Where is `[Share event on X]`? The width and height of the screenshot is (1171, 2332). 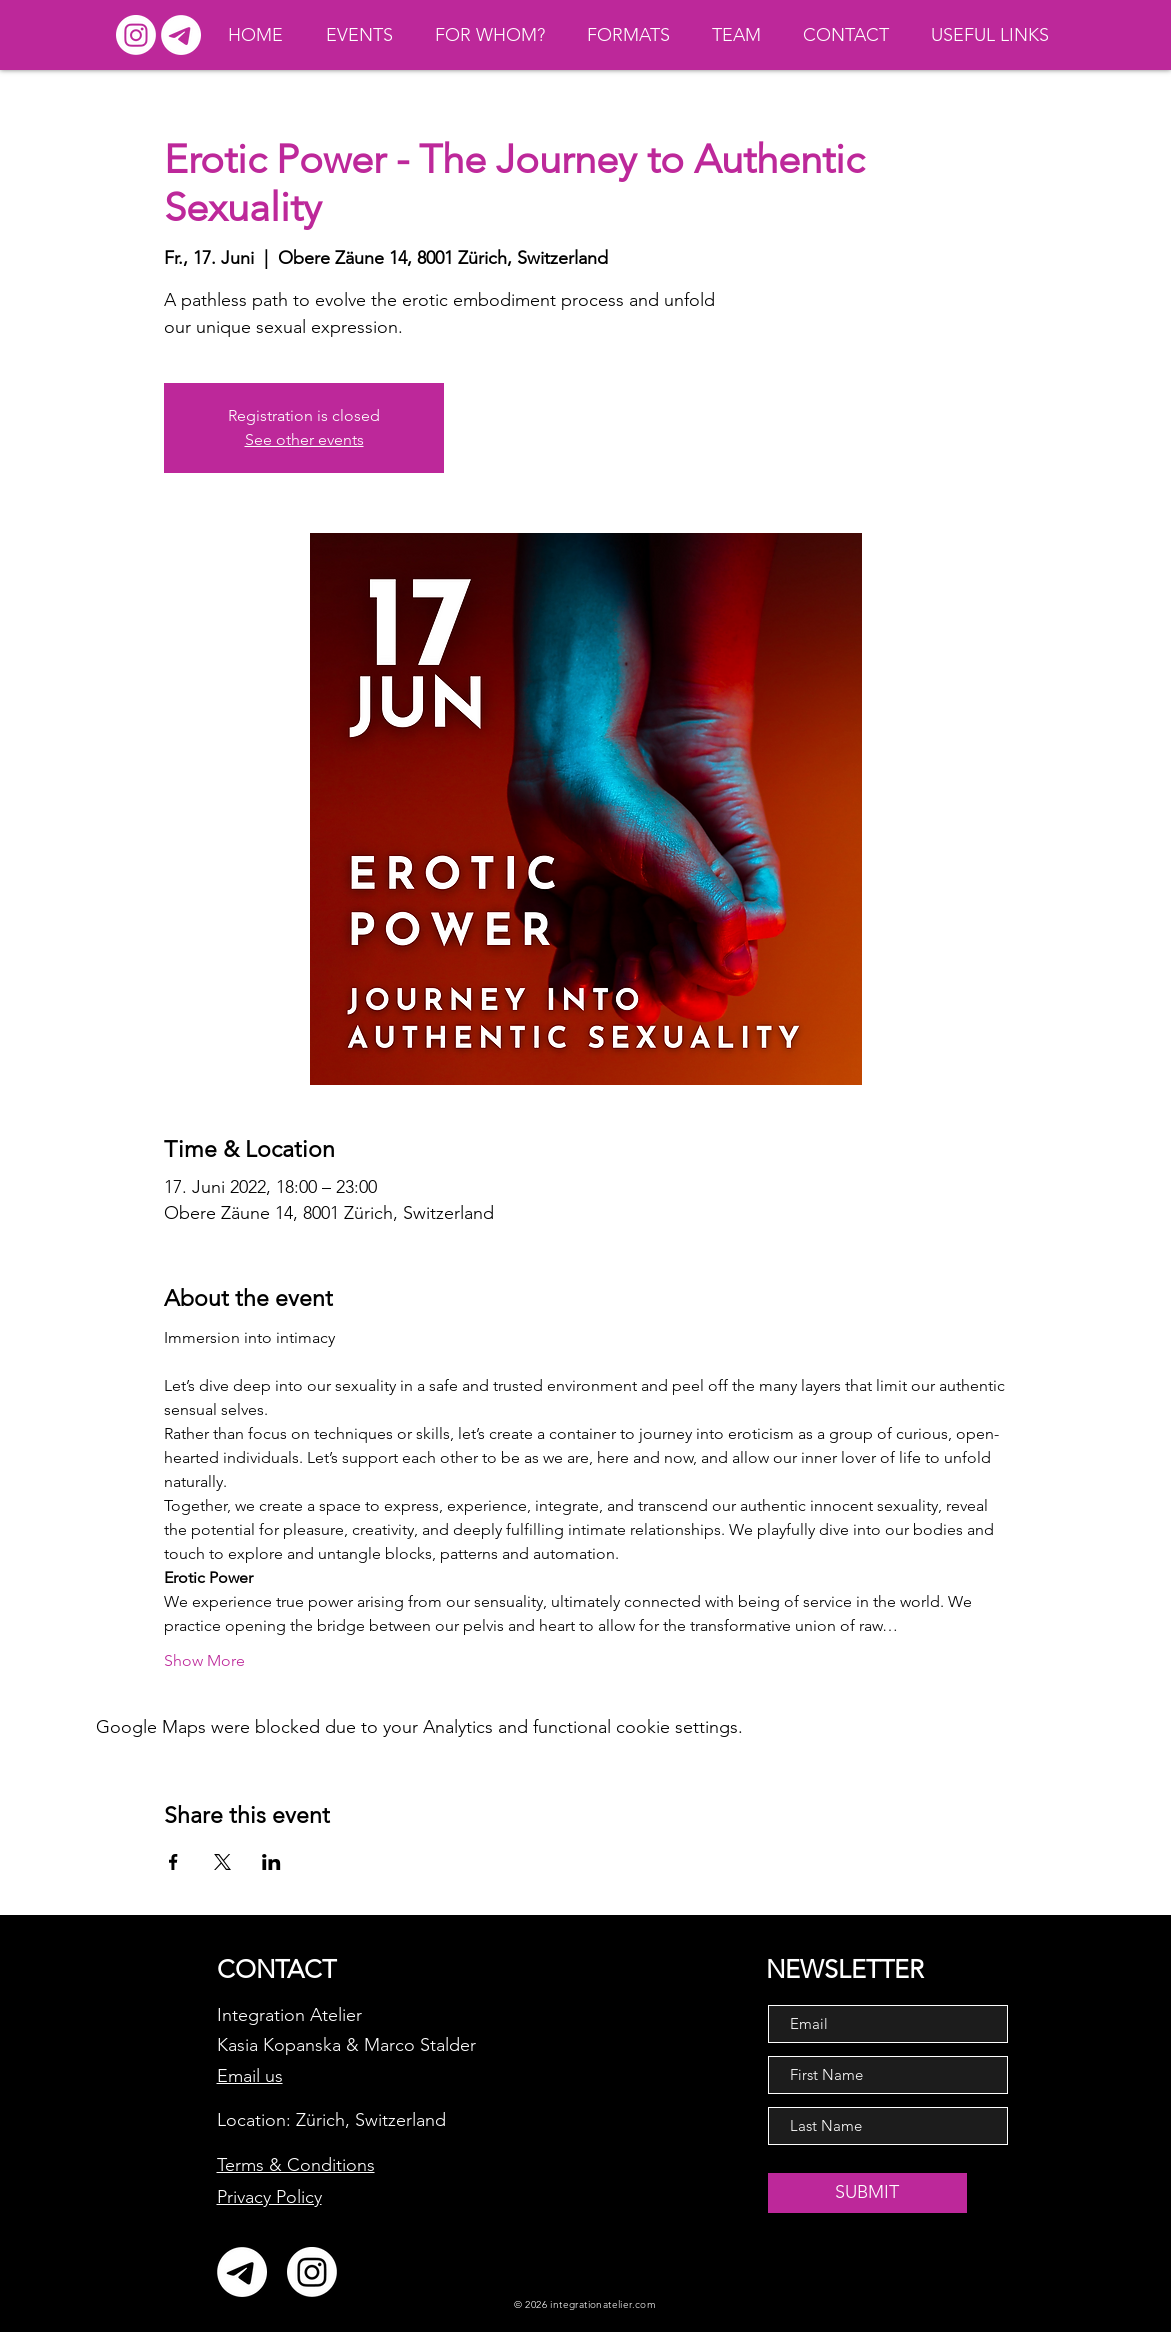 [Share event on X] is located at coordinates (222, 1862).